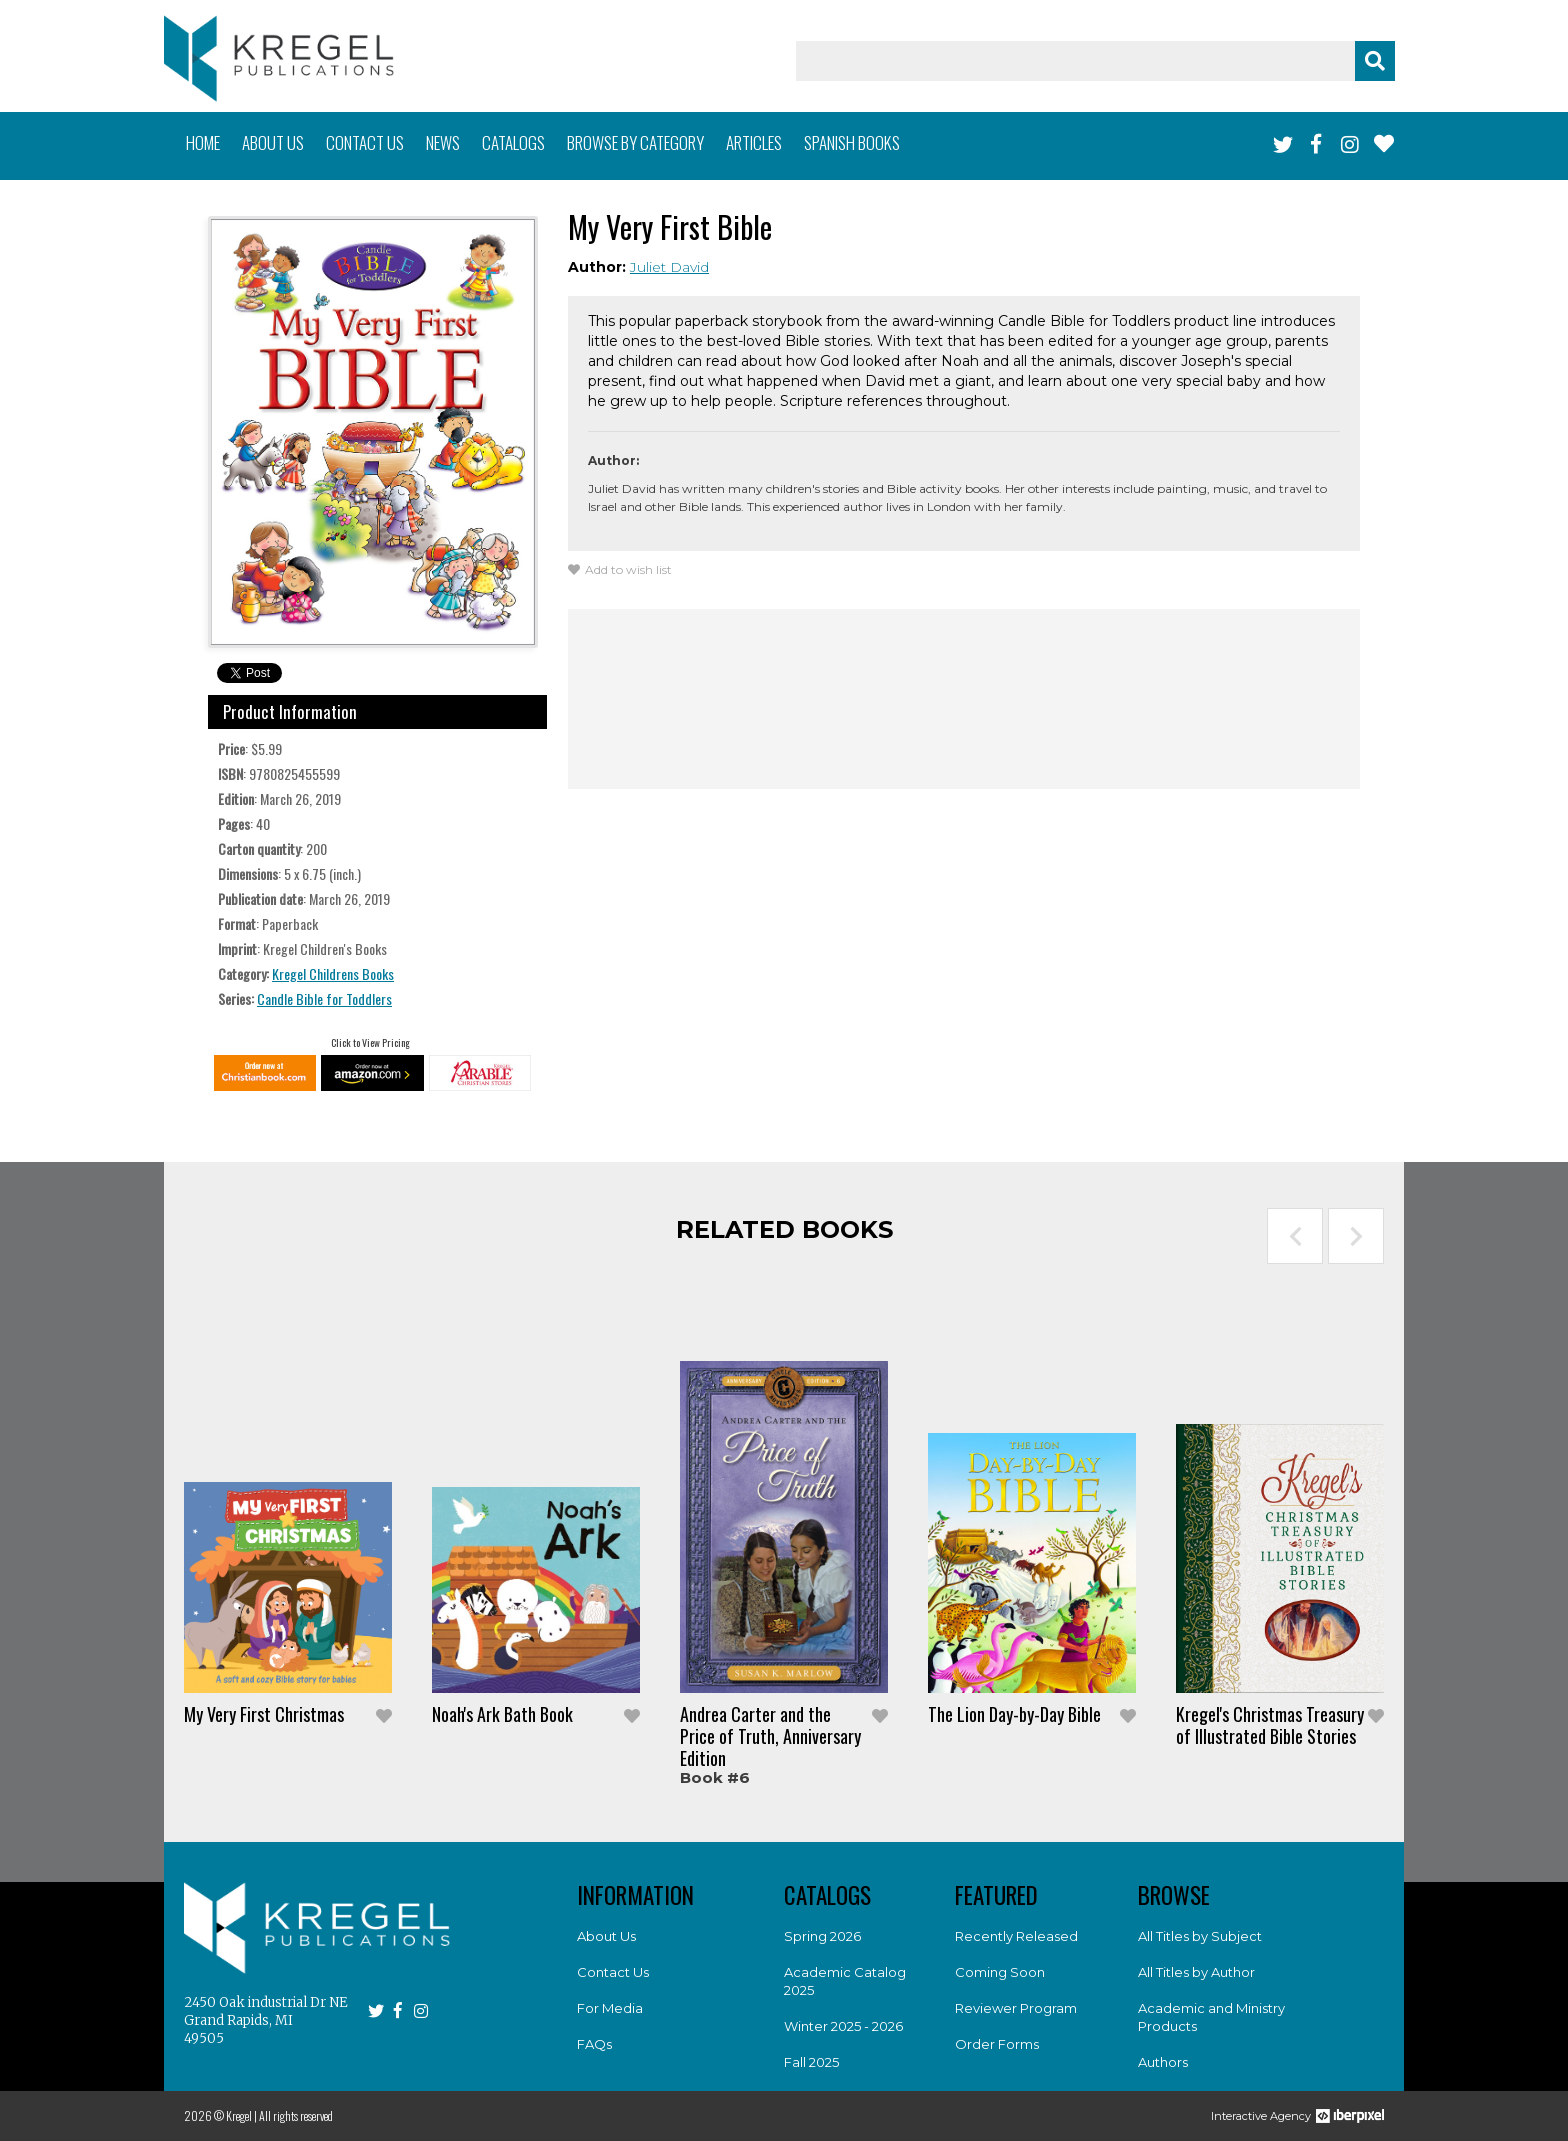  I want to click on Andrea Carter and the Price of Truth, Anniversary Edition, so click(770, 1736).